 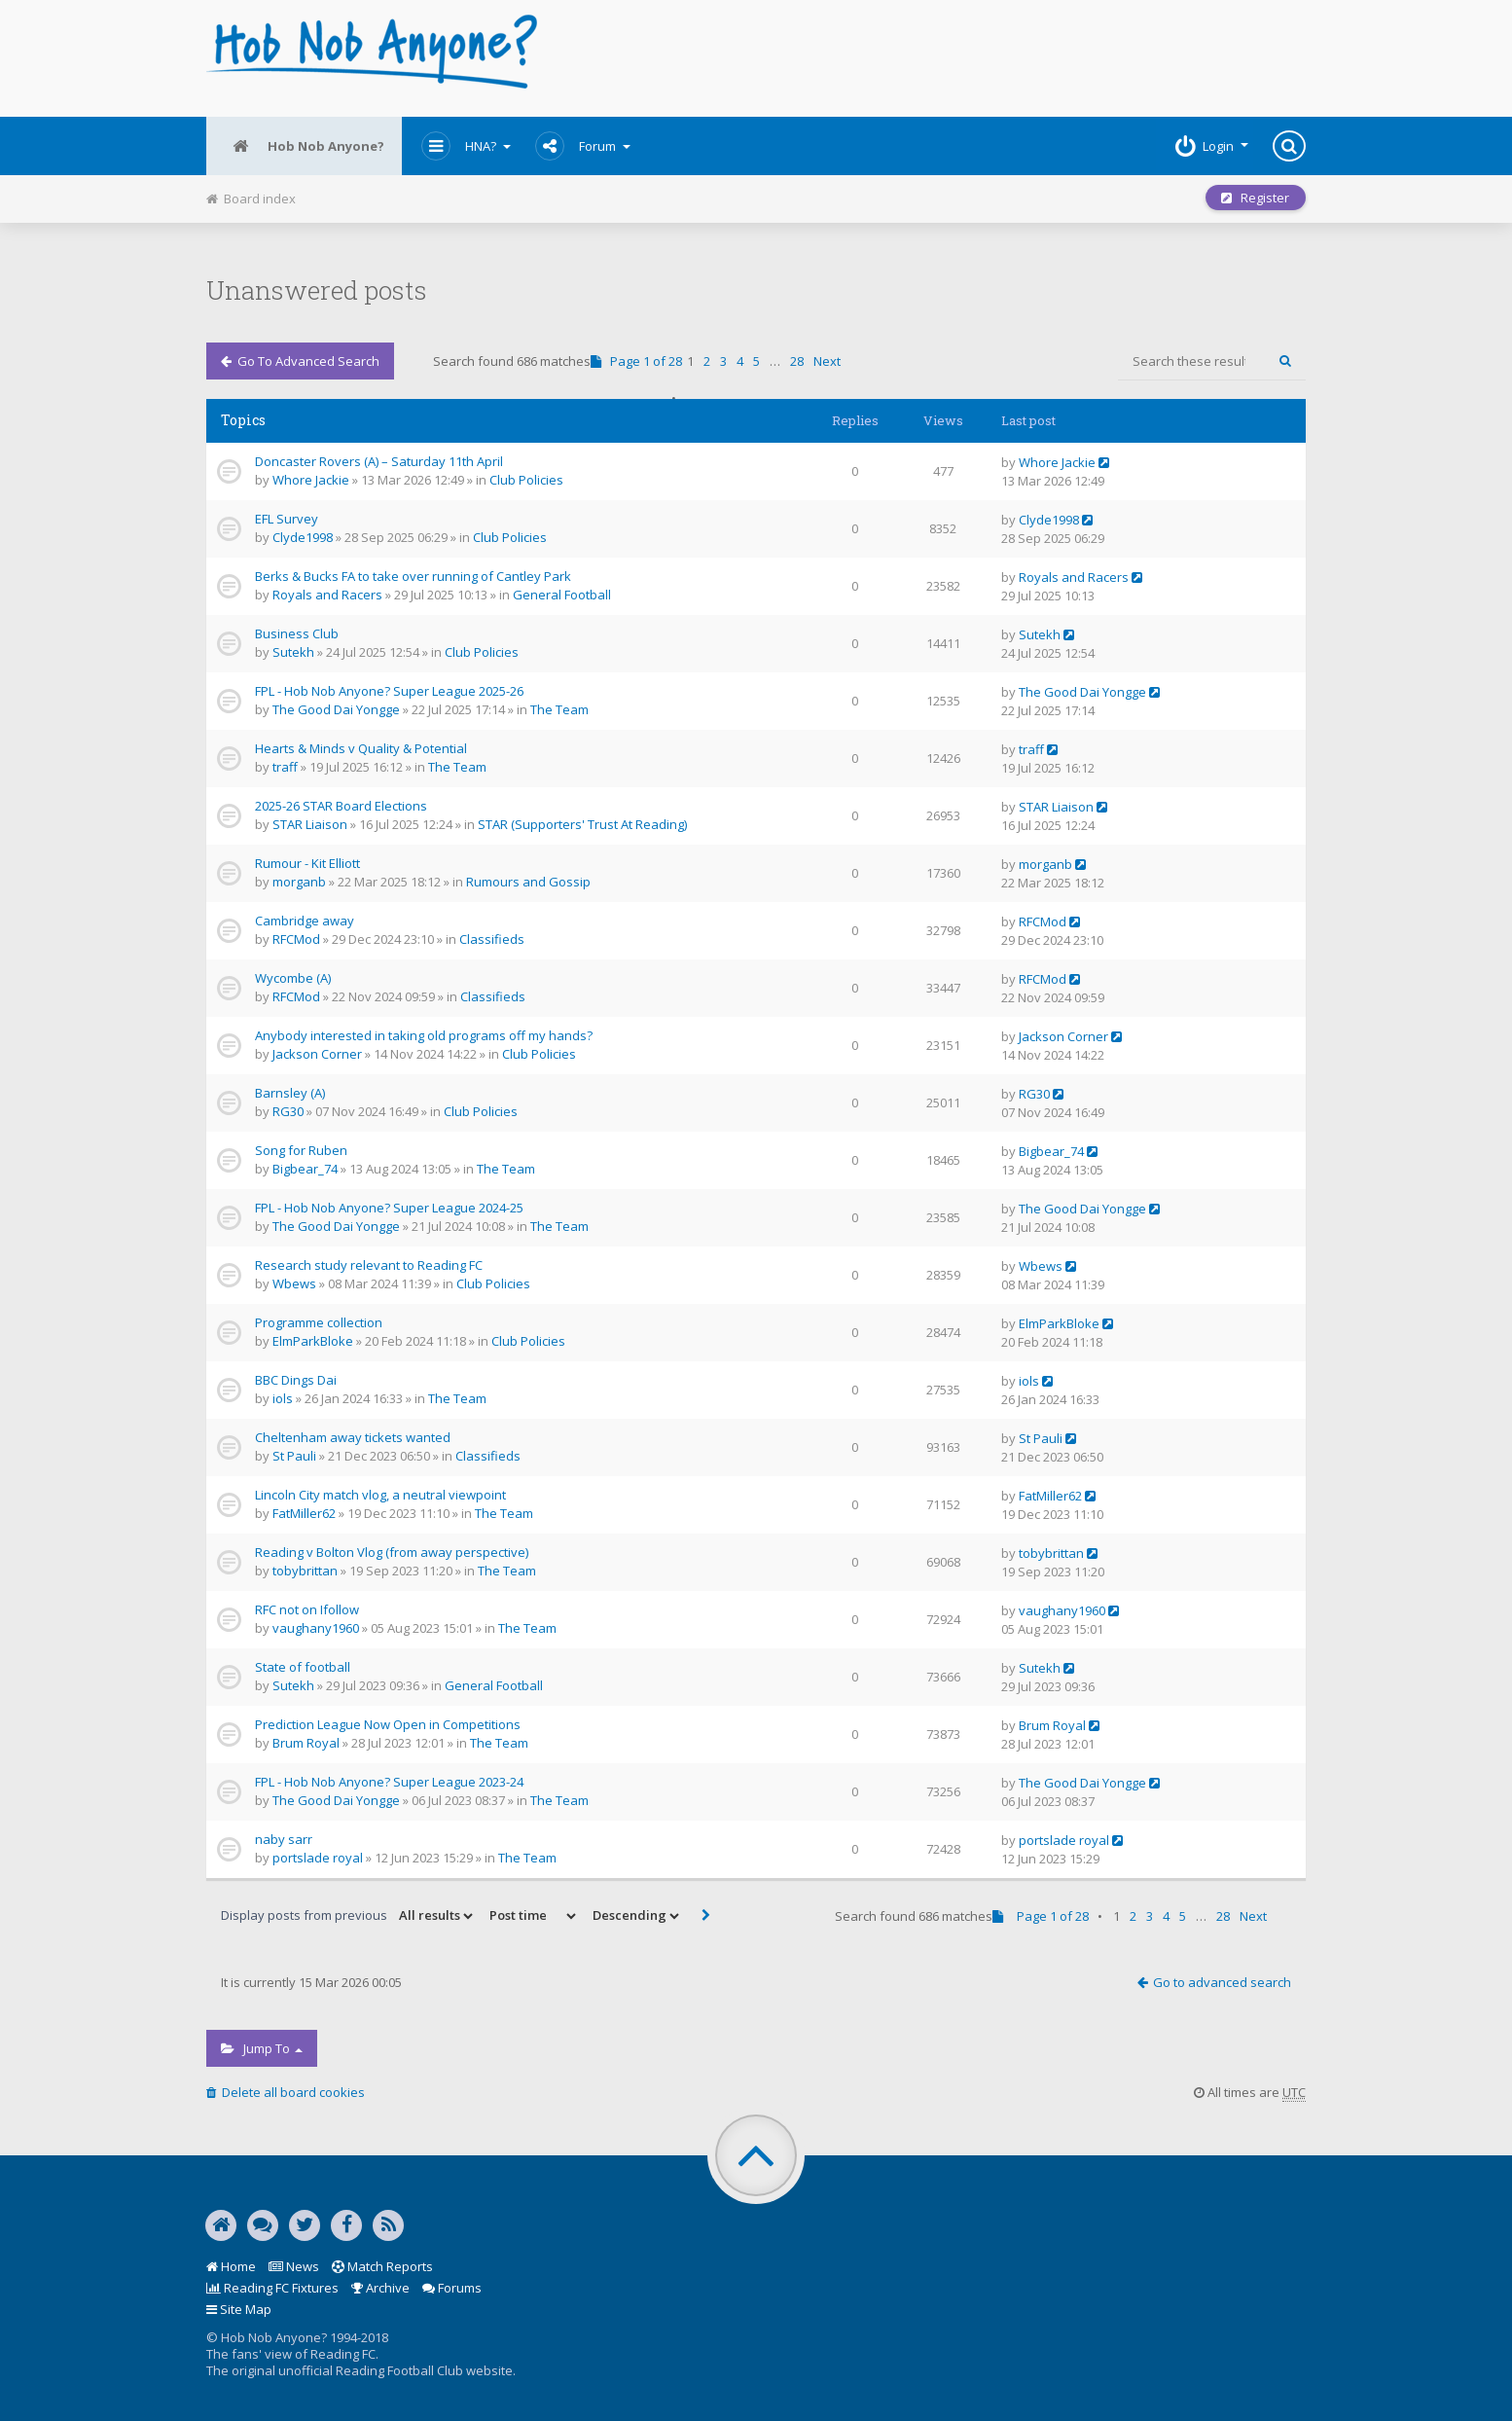 What do you see at coordinates (756, 361) in the screenshot?
I see `5 [button]` at bounding box center [756, 361].